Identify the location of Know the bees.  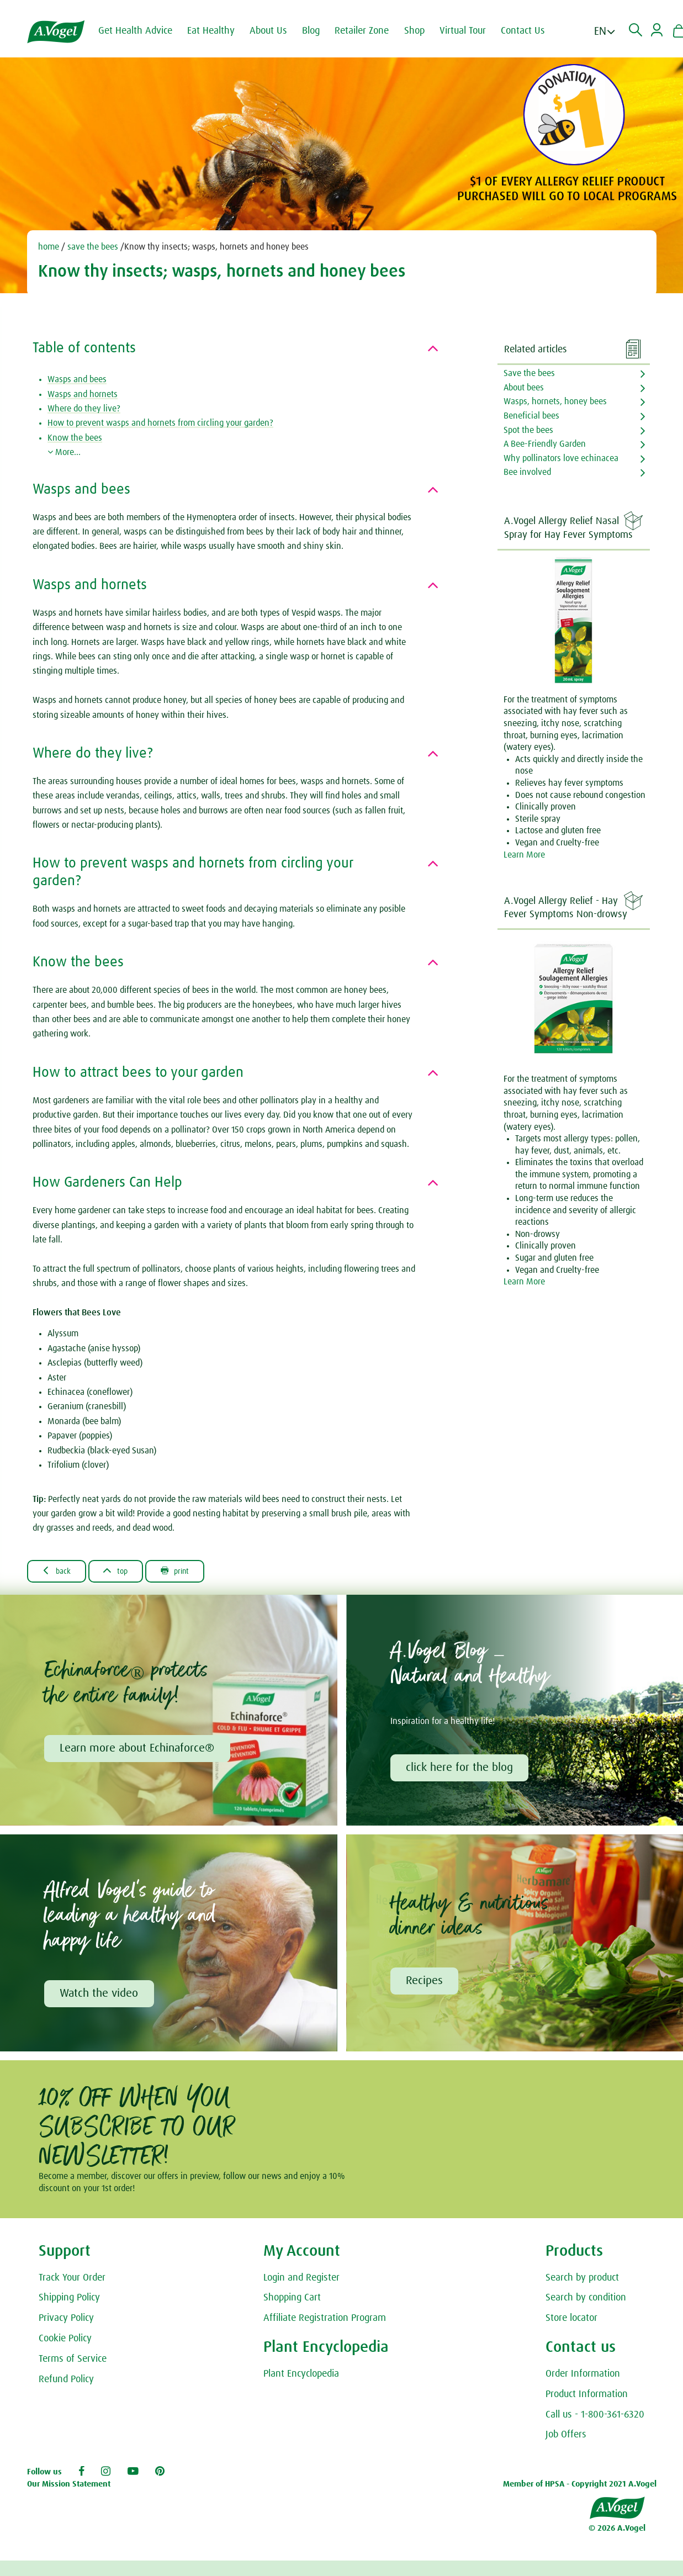
(74, 437).